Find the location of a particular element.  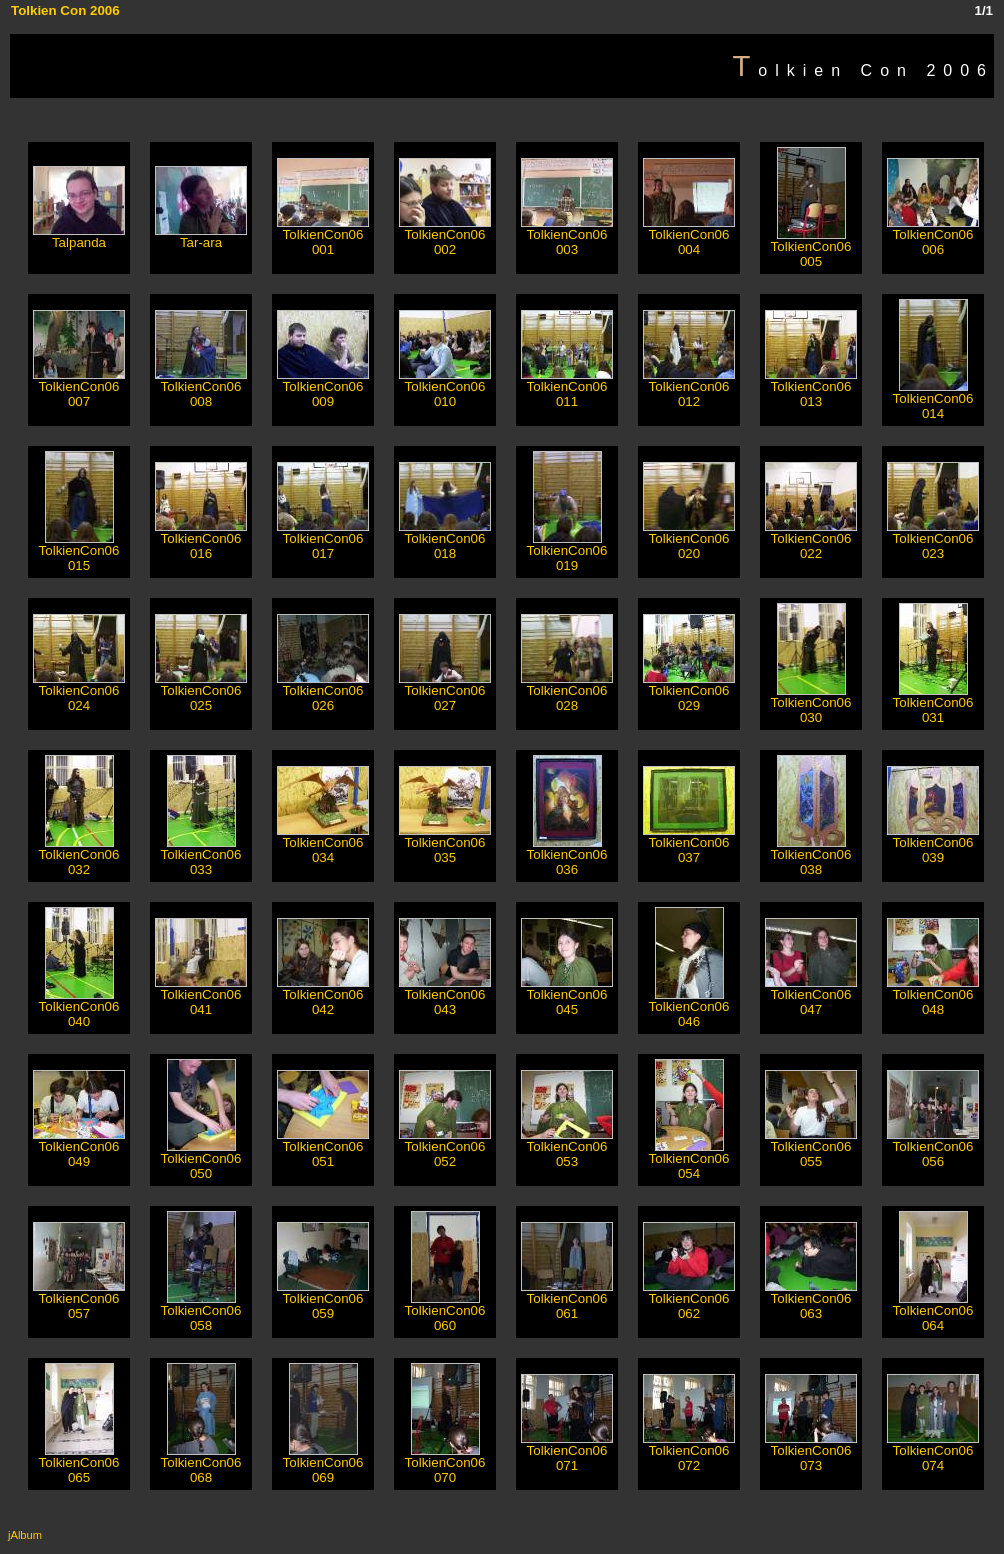

Tolkien Con 2006 is located at coordinates (65, 10).